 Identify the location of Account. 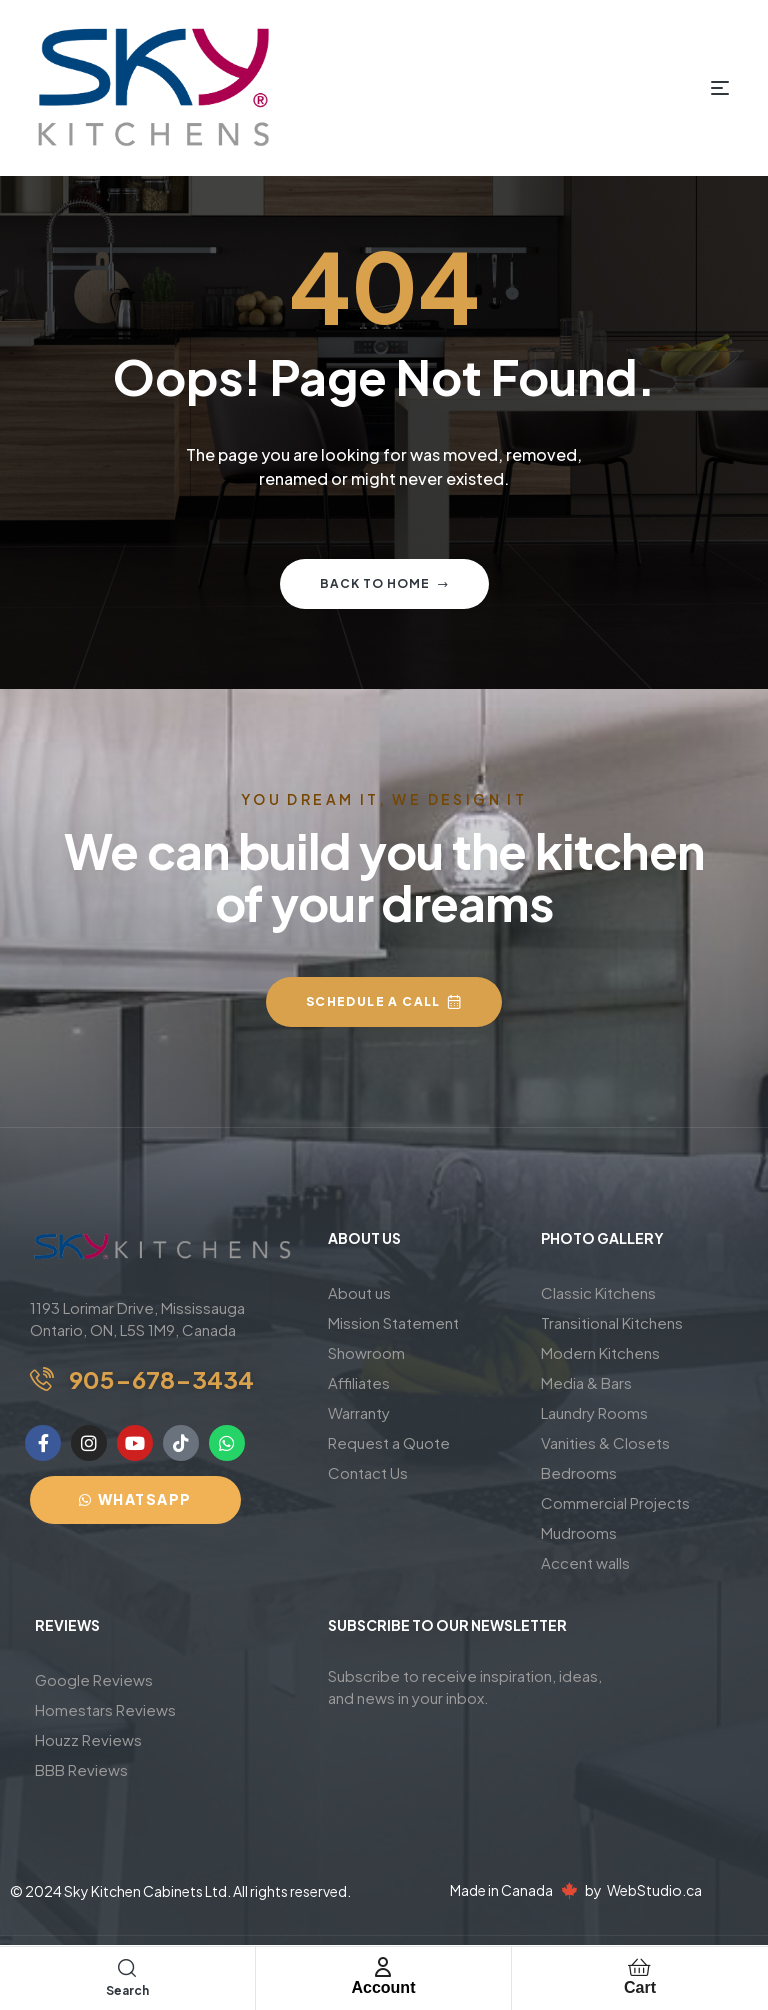
(383, 1987).